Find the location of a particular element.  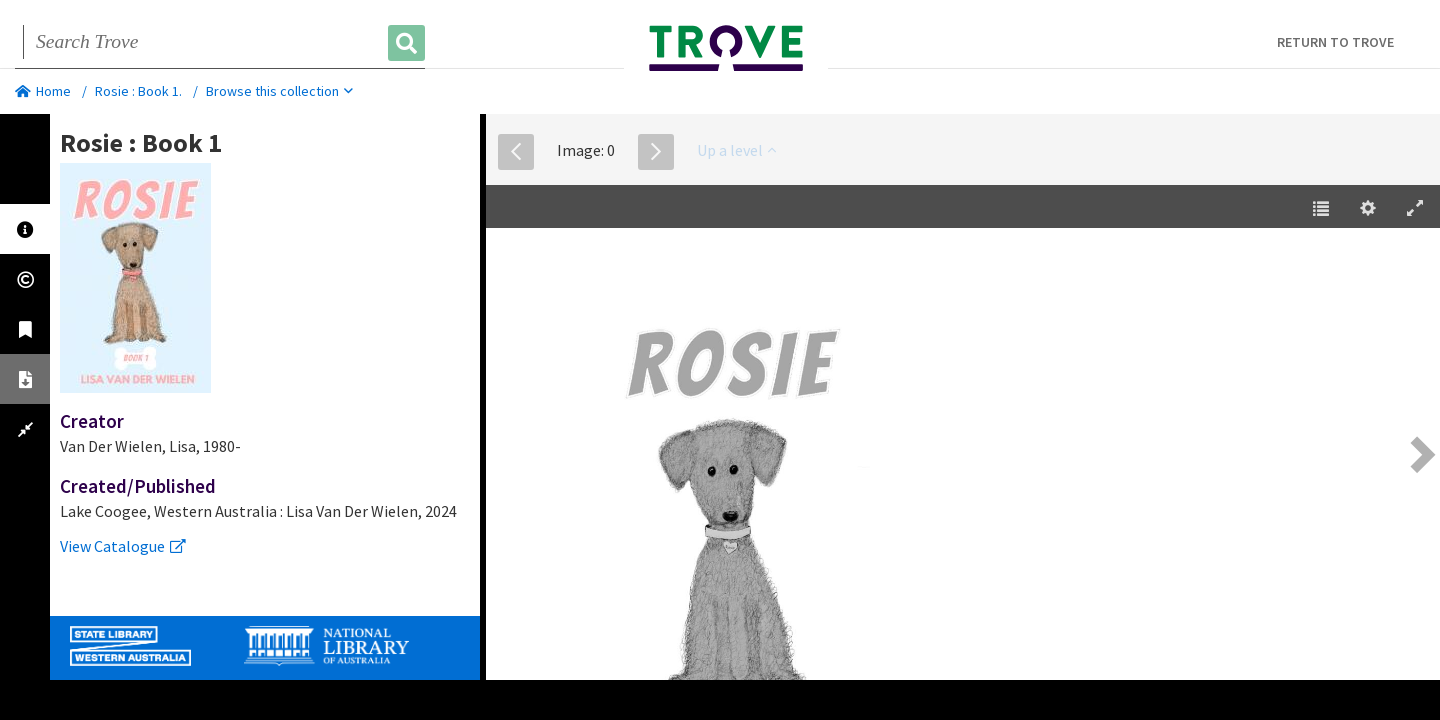

[Settings [o]] is located at coordinates (1368, 209).